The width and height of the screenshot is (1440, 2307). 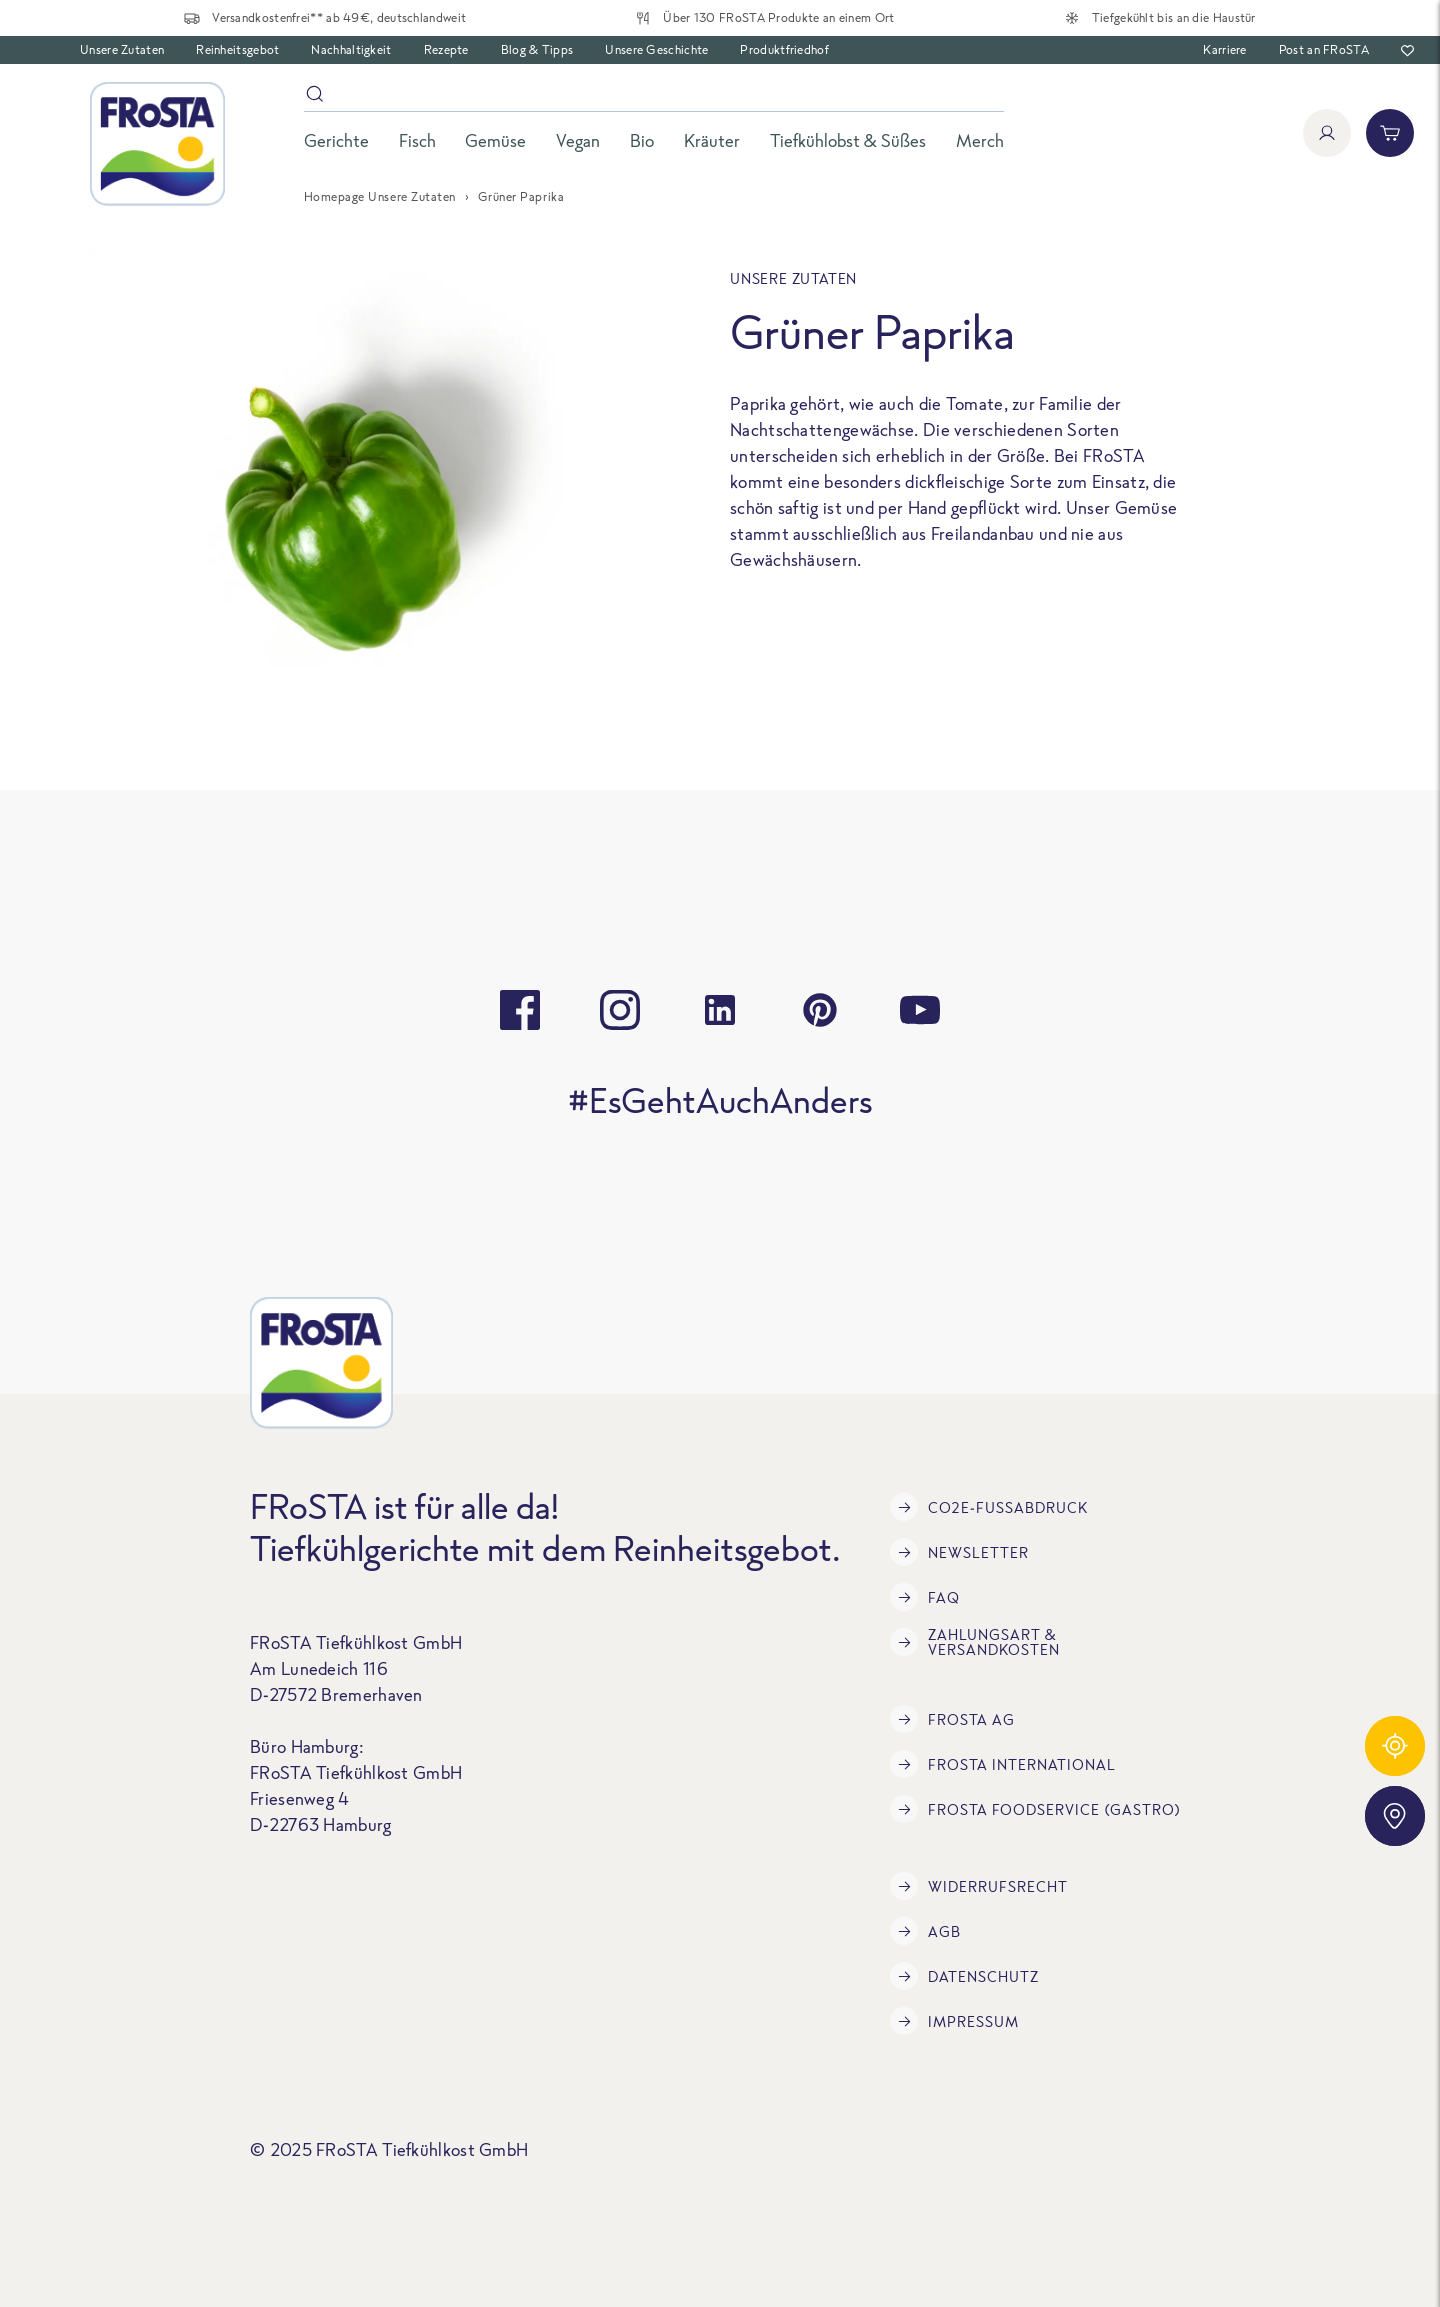 What do you see at coordinates (1324, 49) in the screenshot?
I see `Post an FRoSTA` at bounding box center [1324, 49].